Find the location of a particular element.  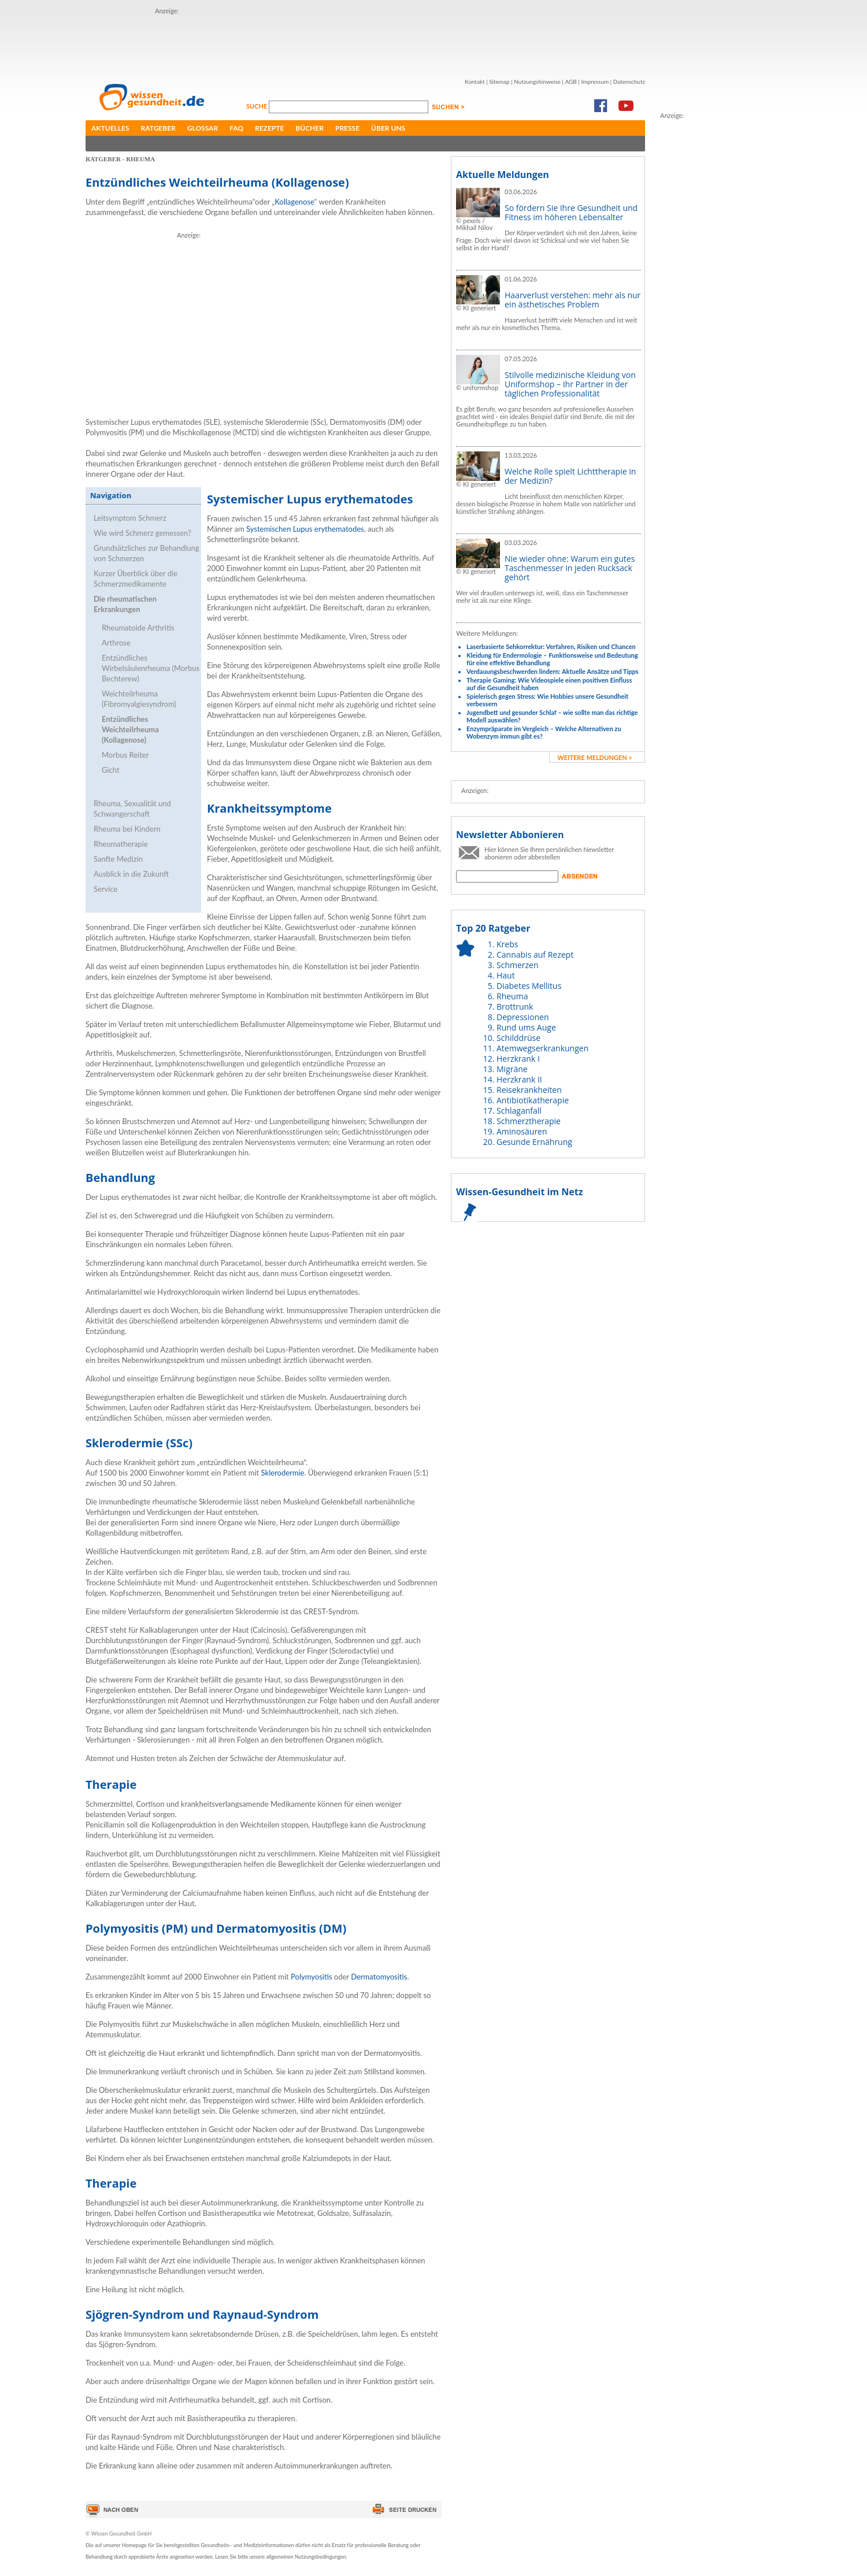

Laserbasierte Sehkorrektur: Verfahren, Risiken und Chancen is located at coordinates (551, 646).